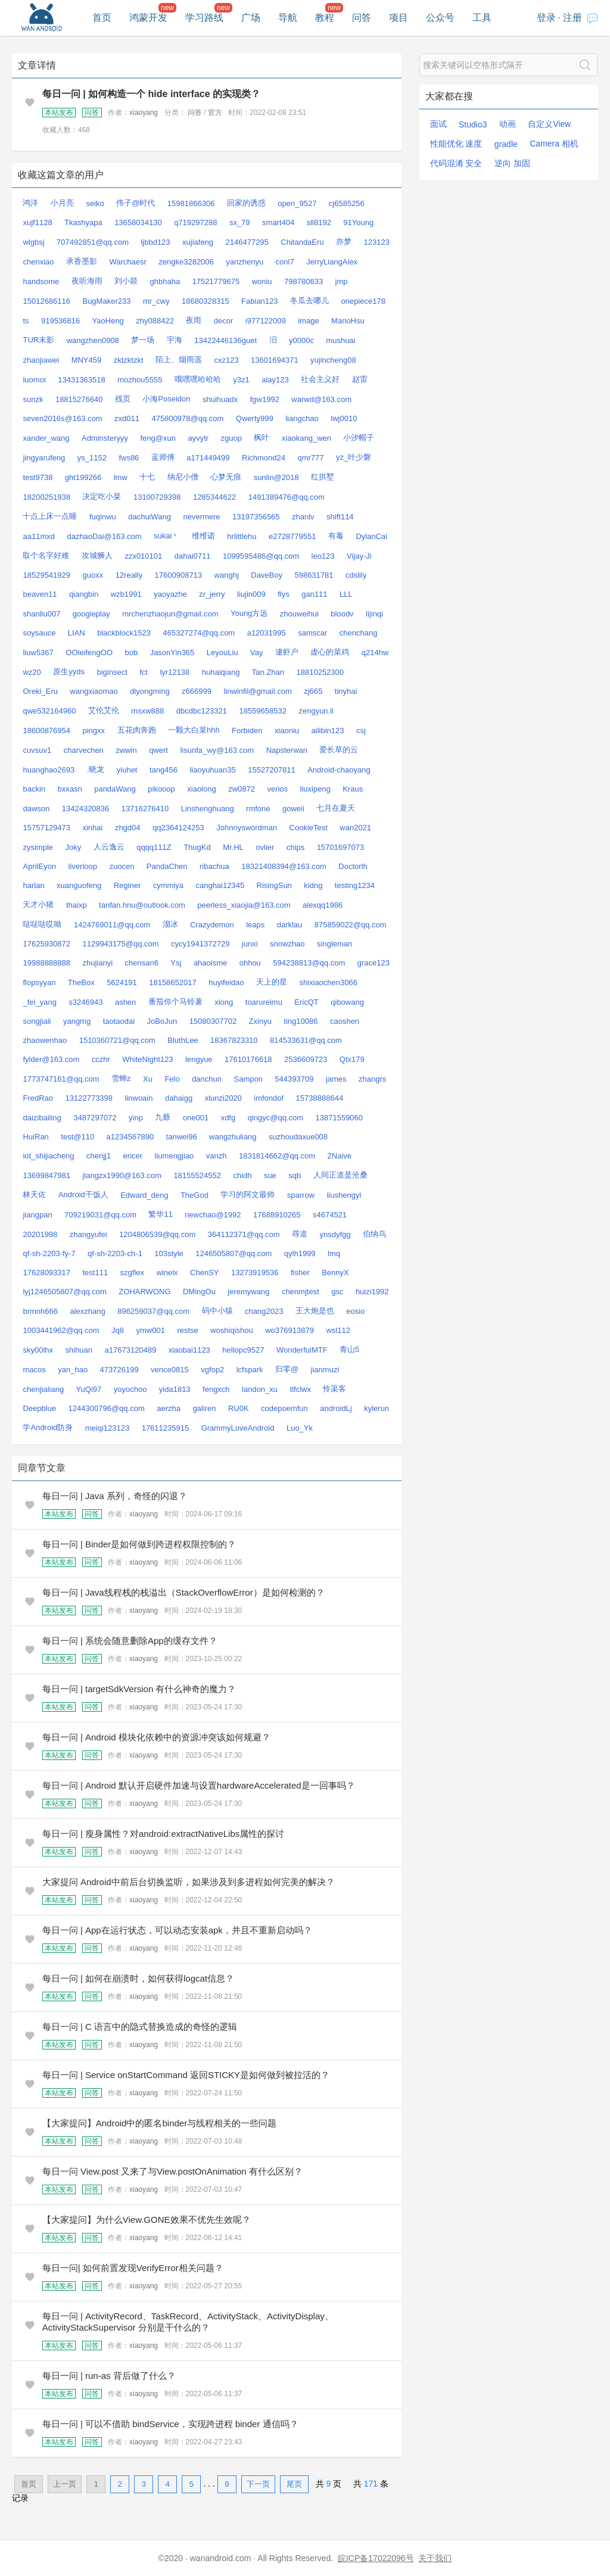 The width and height of the screenshot is (610, 2576). What do you see at coordinates (107, 1408) in the screenshot?
I see `1244300796@qq.com` at bounding box center [107, 1408].